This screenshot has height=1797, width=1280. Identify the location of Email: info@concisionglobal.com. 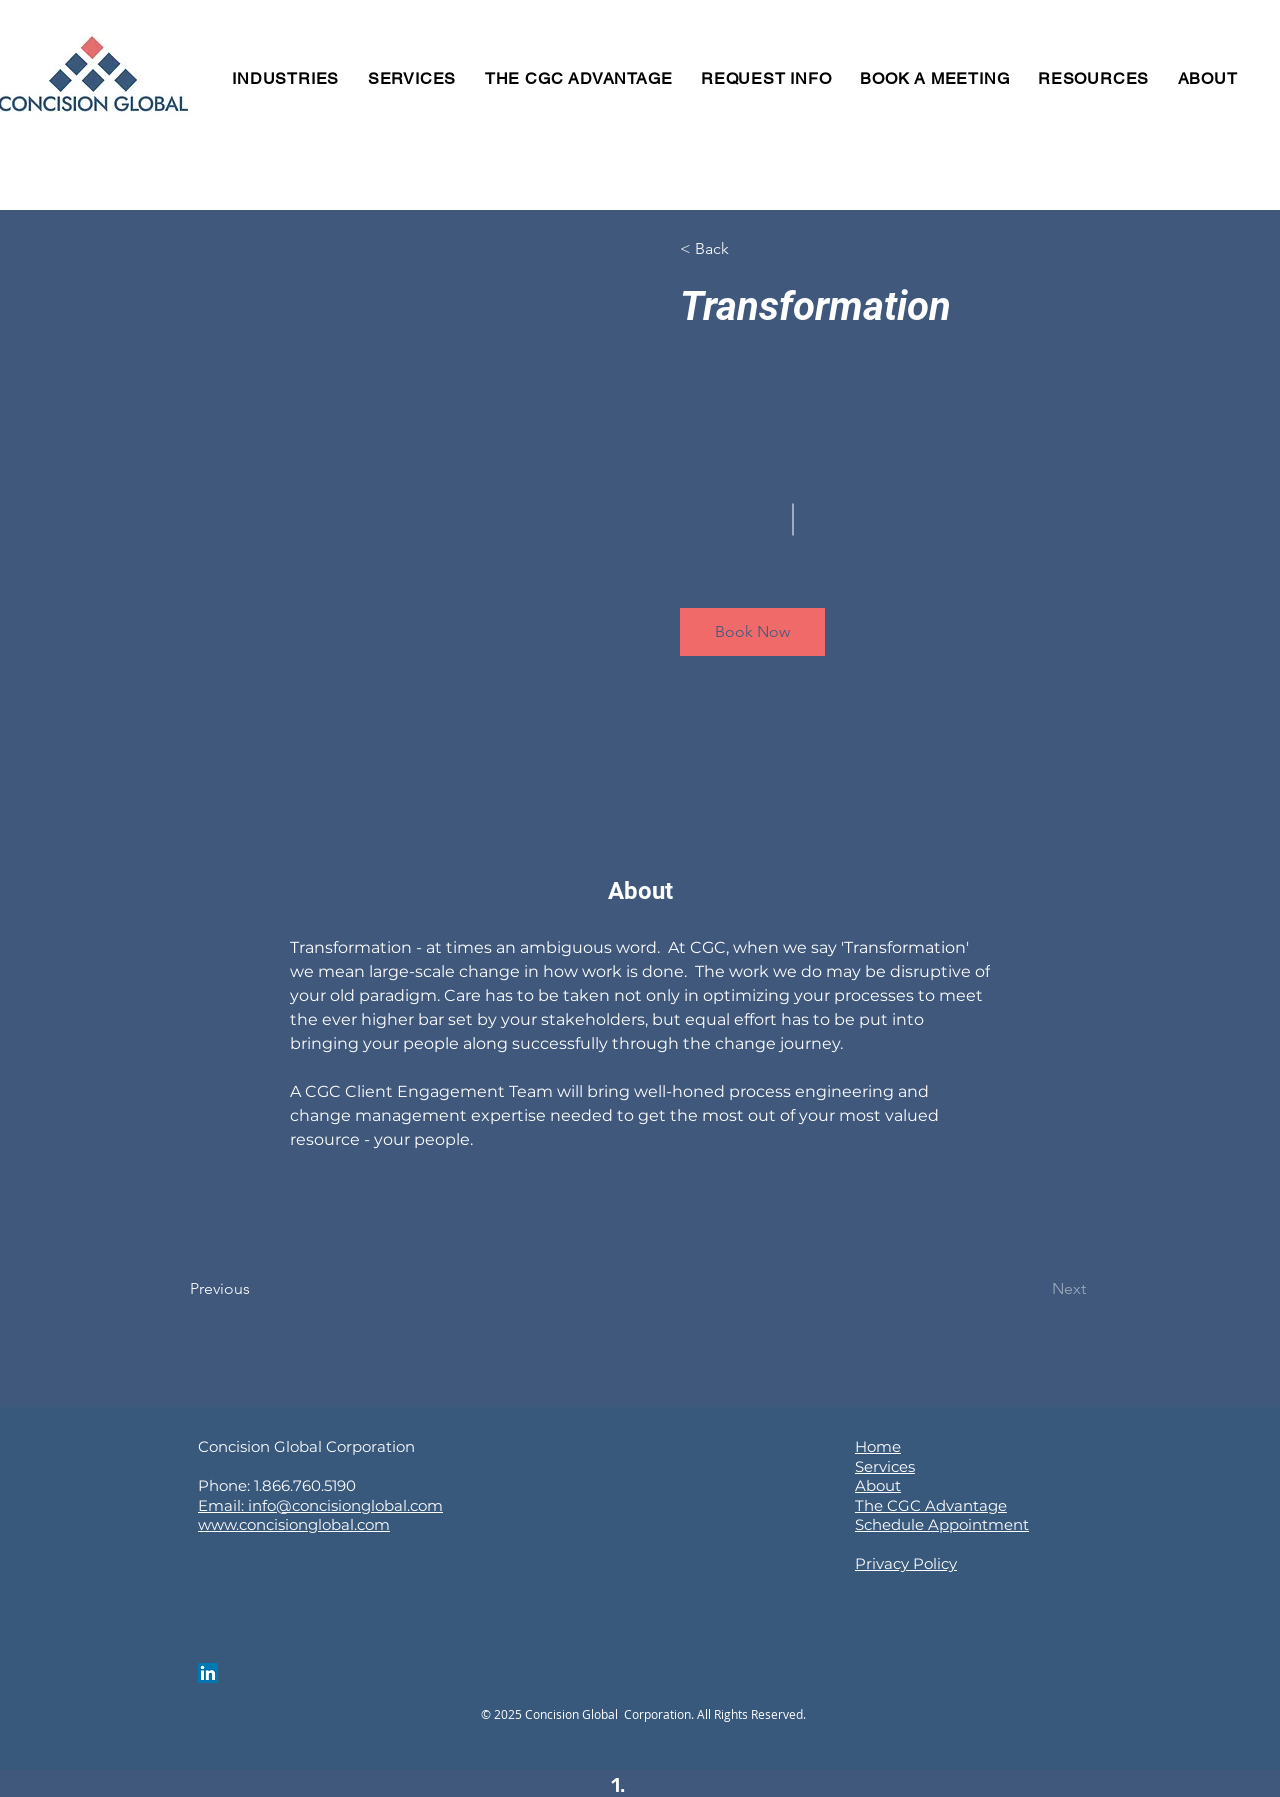
(320, 1505).